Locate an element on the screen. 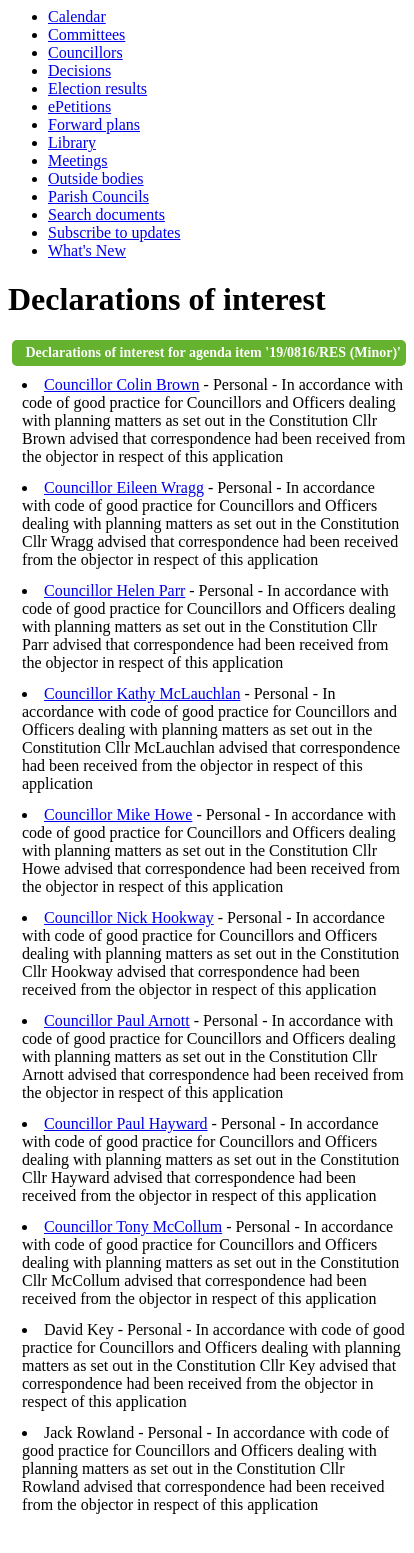 This screenshot has width=414, height=1553. Councillor Tony McCollum is located at coordinates (133, 1226).